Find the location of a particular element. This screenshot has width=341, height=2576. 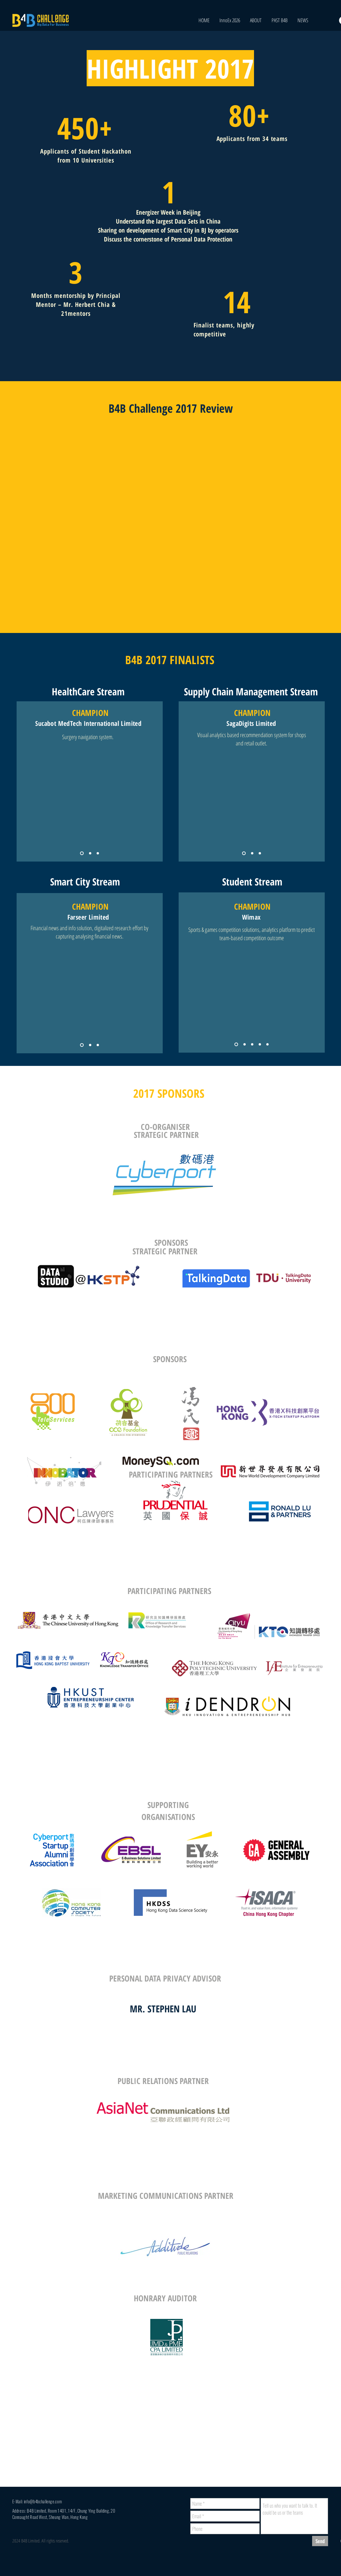

info@b4bchallenge.com is located at coordinates (43, 2501).